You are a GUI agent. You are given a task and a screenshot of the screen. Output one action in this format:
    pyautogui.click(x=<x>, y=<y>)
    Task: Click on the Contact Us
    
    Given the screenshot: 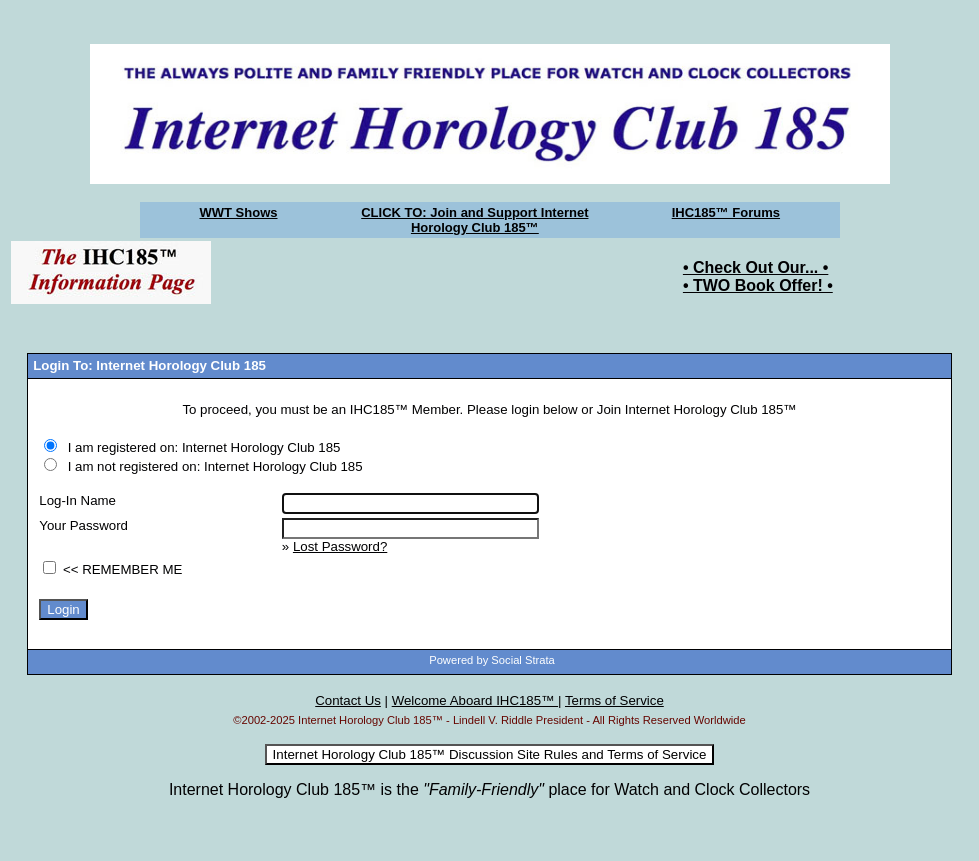 What is the action you would take?
    pyautogui.click(x=348, y=700)
    